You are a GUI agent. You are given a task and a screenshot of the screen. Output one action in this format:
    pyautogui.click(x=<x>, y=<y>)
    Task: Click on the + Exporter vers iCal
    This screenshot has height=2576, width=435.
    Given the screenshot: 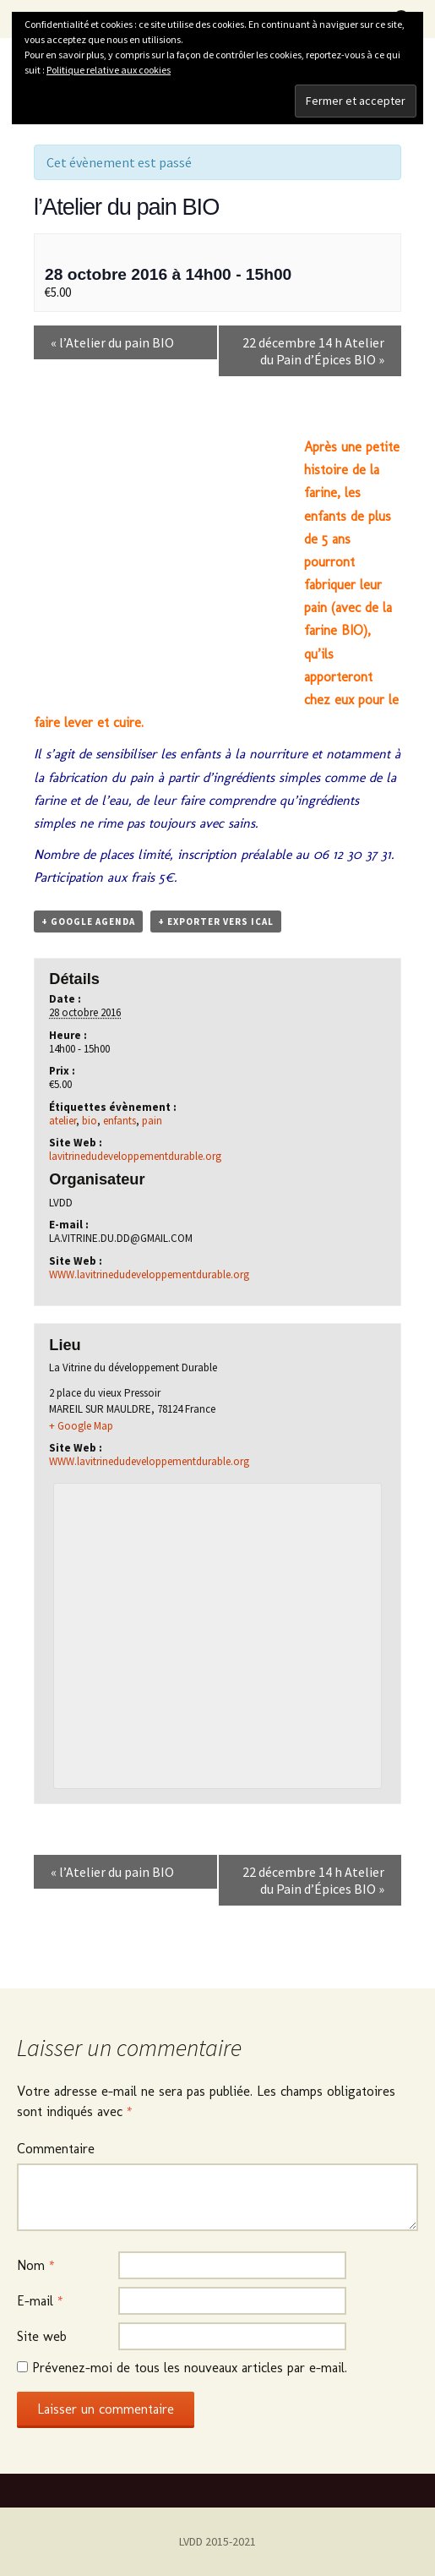 What is the action you would take?
    pyautogui.click(x=216, y=921)
    